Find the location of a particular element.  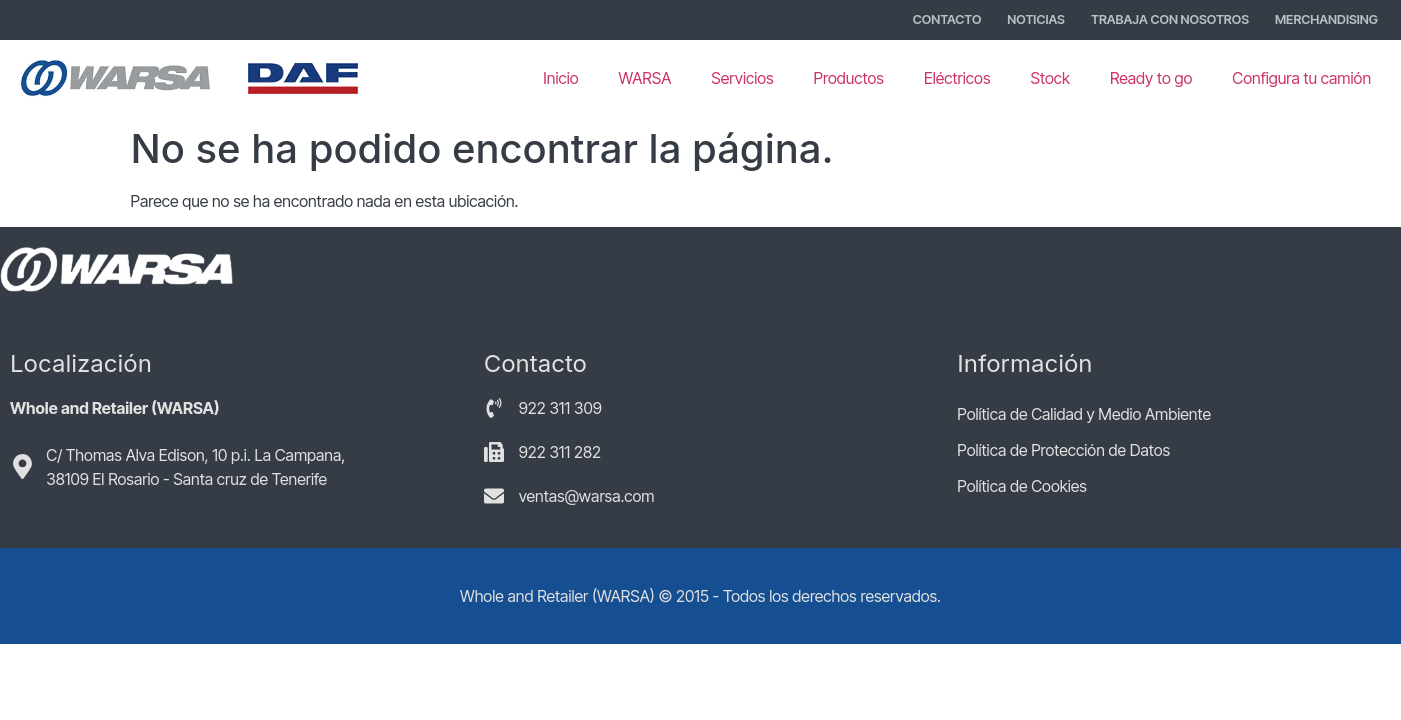

Política de Cookies is located at coordinates (1021, 486).